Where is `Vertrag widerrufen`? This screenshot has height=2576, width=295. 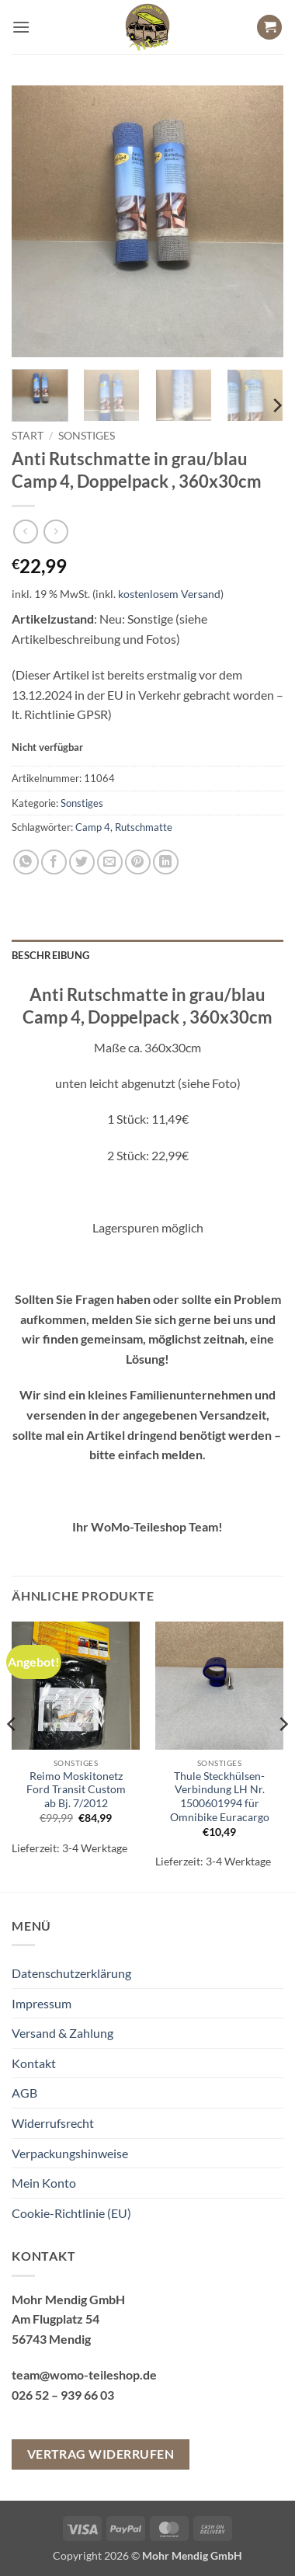 Vertrag widerrufen is located at coordinates (100, 2454).